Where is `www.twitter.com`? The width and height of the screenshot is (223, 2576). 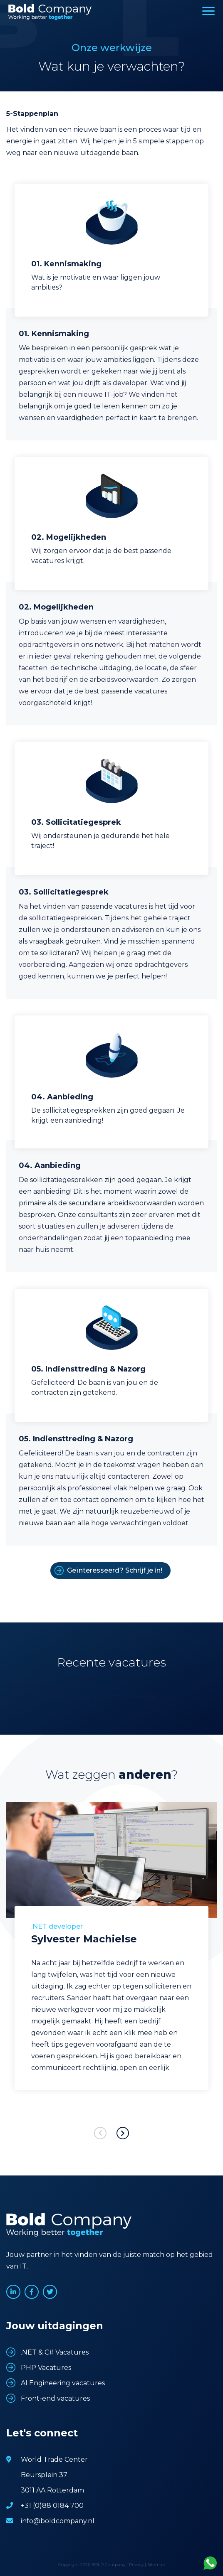 www.twitter.com is located at coordinates (50, 2292).